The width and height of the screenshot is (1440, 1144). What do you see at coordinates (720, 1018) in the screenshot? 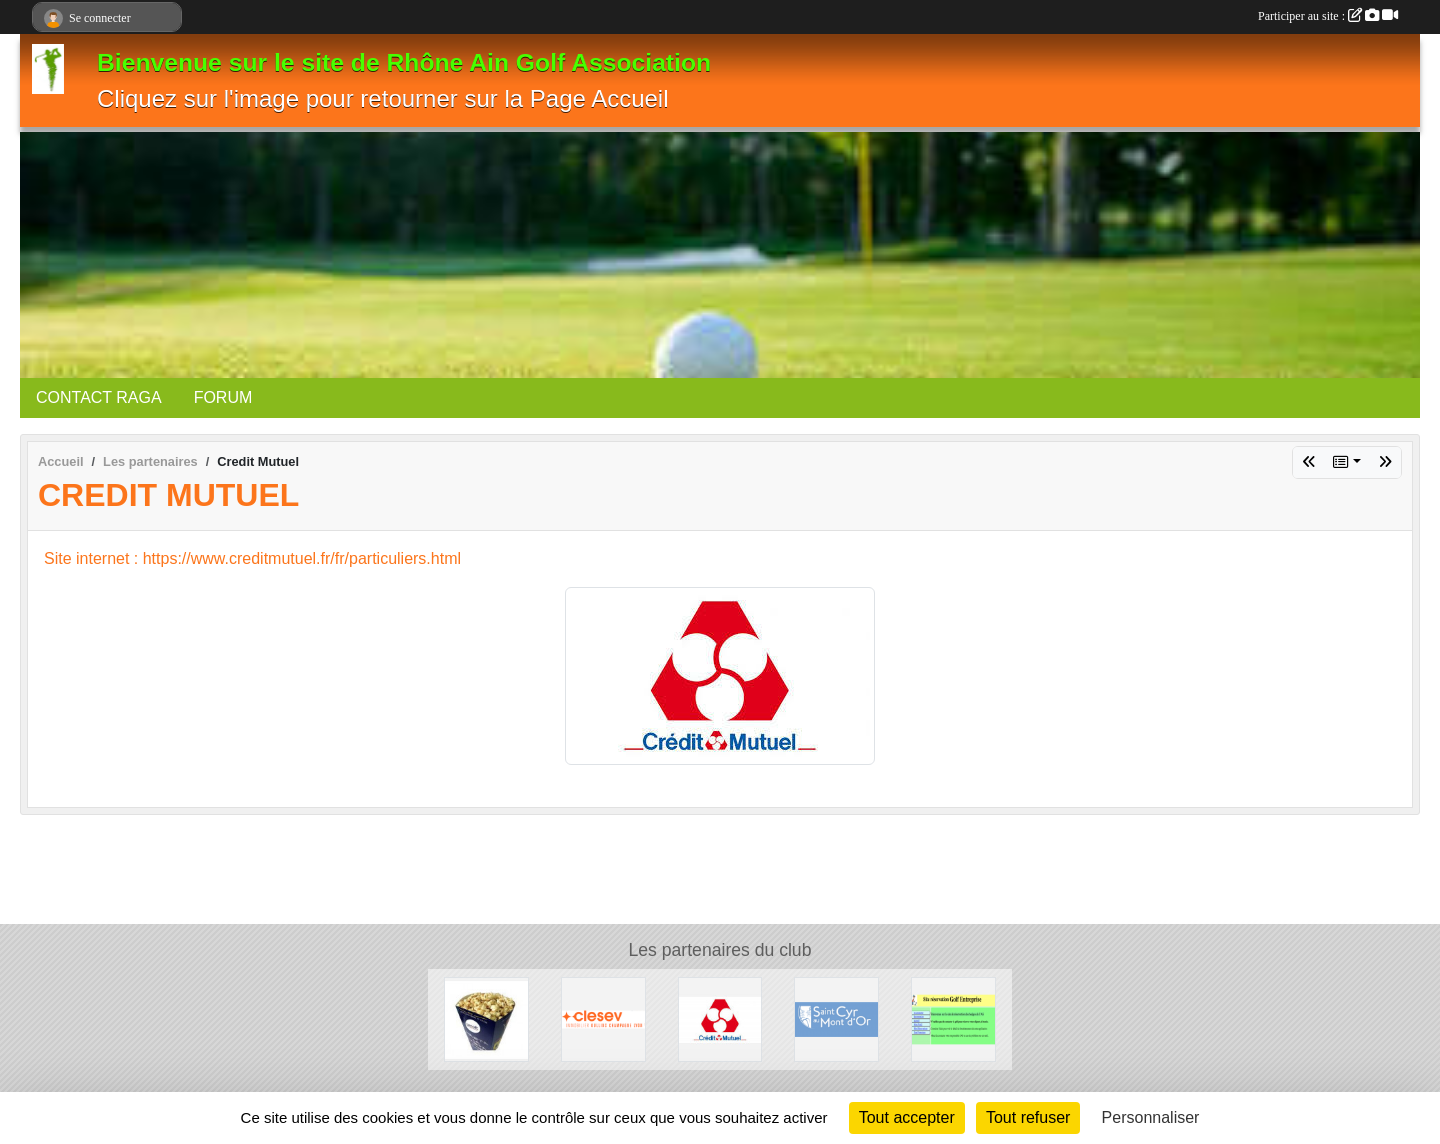
I see `[Credit Mutuel]` at bounding box center [720, 1018].